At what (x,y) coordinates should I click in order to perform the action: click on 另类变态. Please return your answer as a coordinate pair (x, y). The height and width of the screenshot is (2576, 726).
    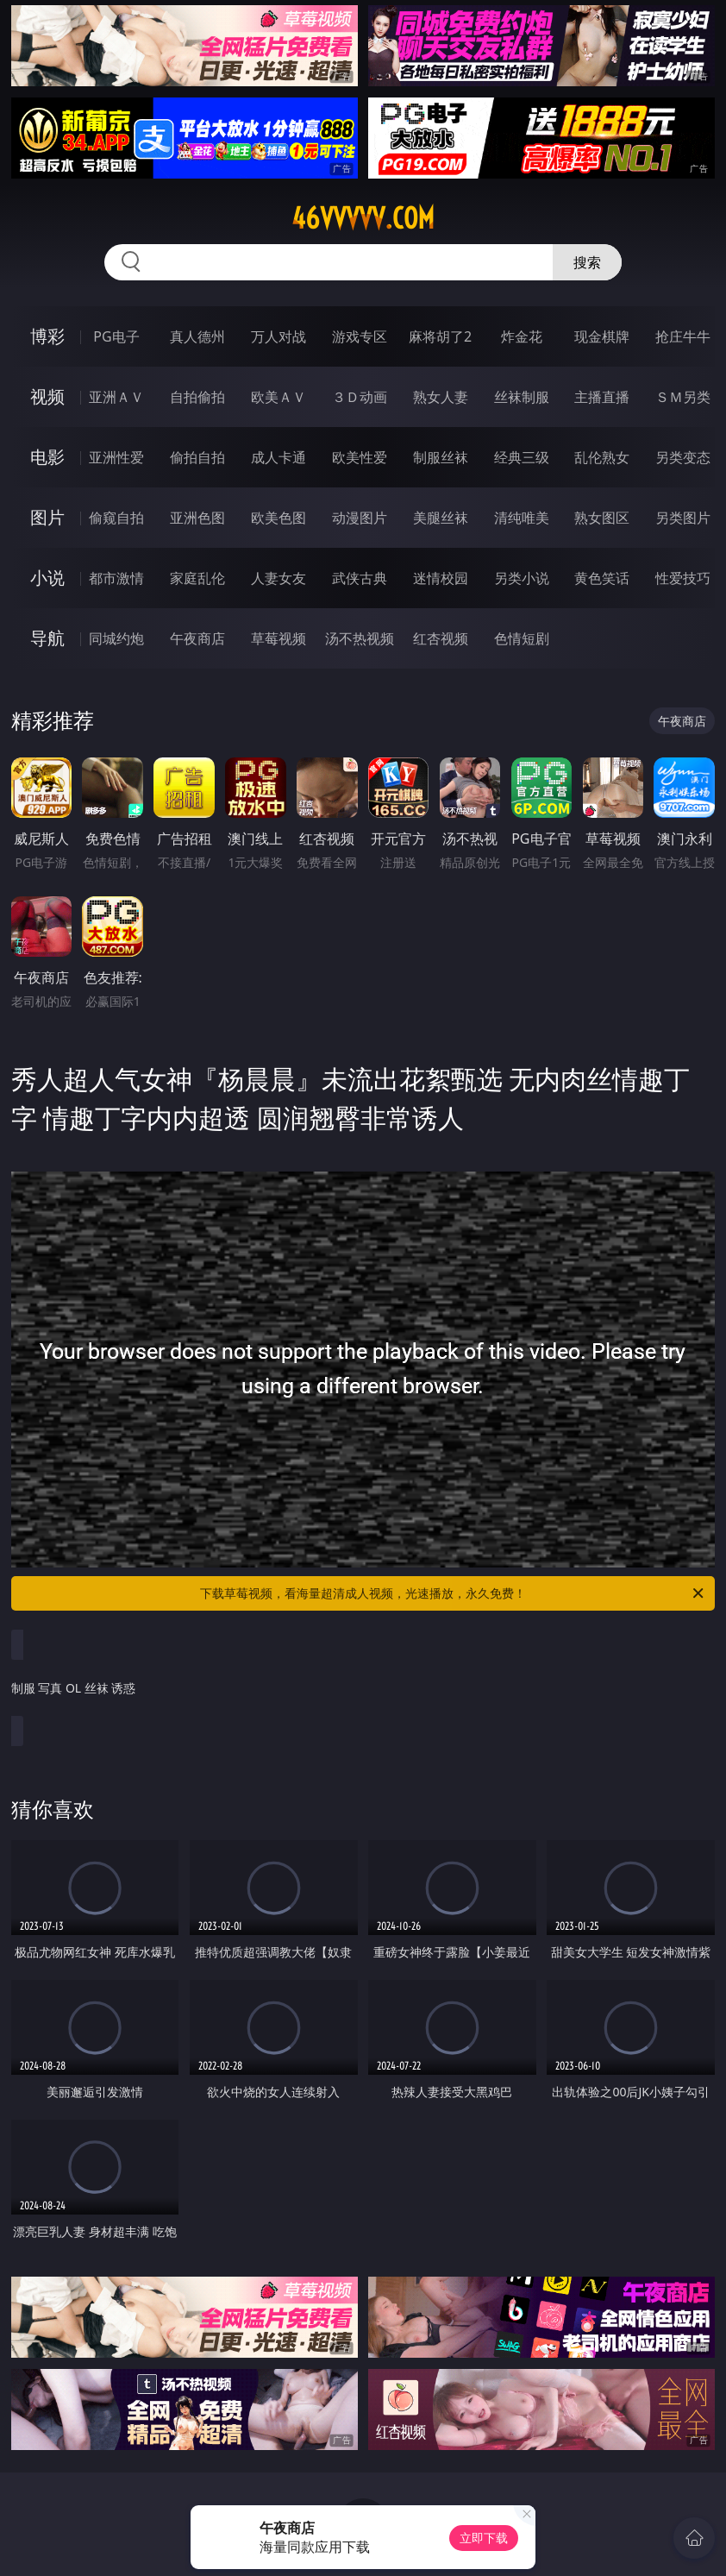
    Looking at the image, I should click on (682, 457).